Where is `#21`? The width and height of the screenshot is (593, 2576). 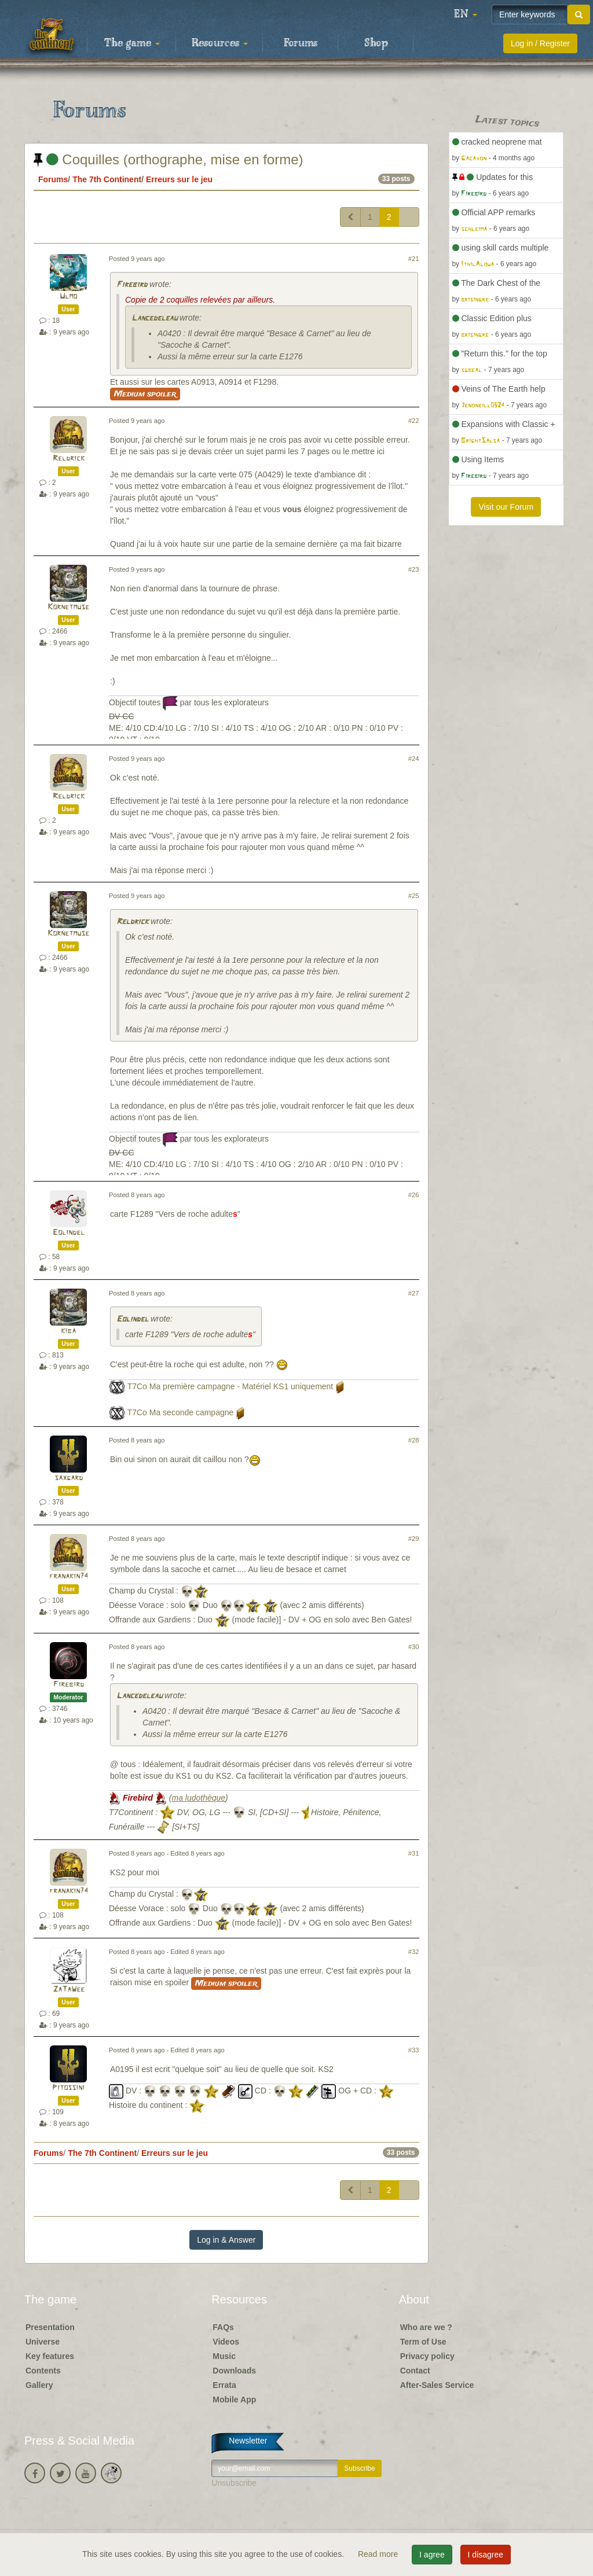 #21 is located at coordinates (413, 258).